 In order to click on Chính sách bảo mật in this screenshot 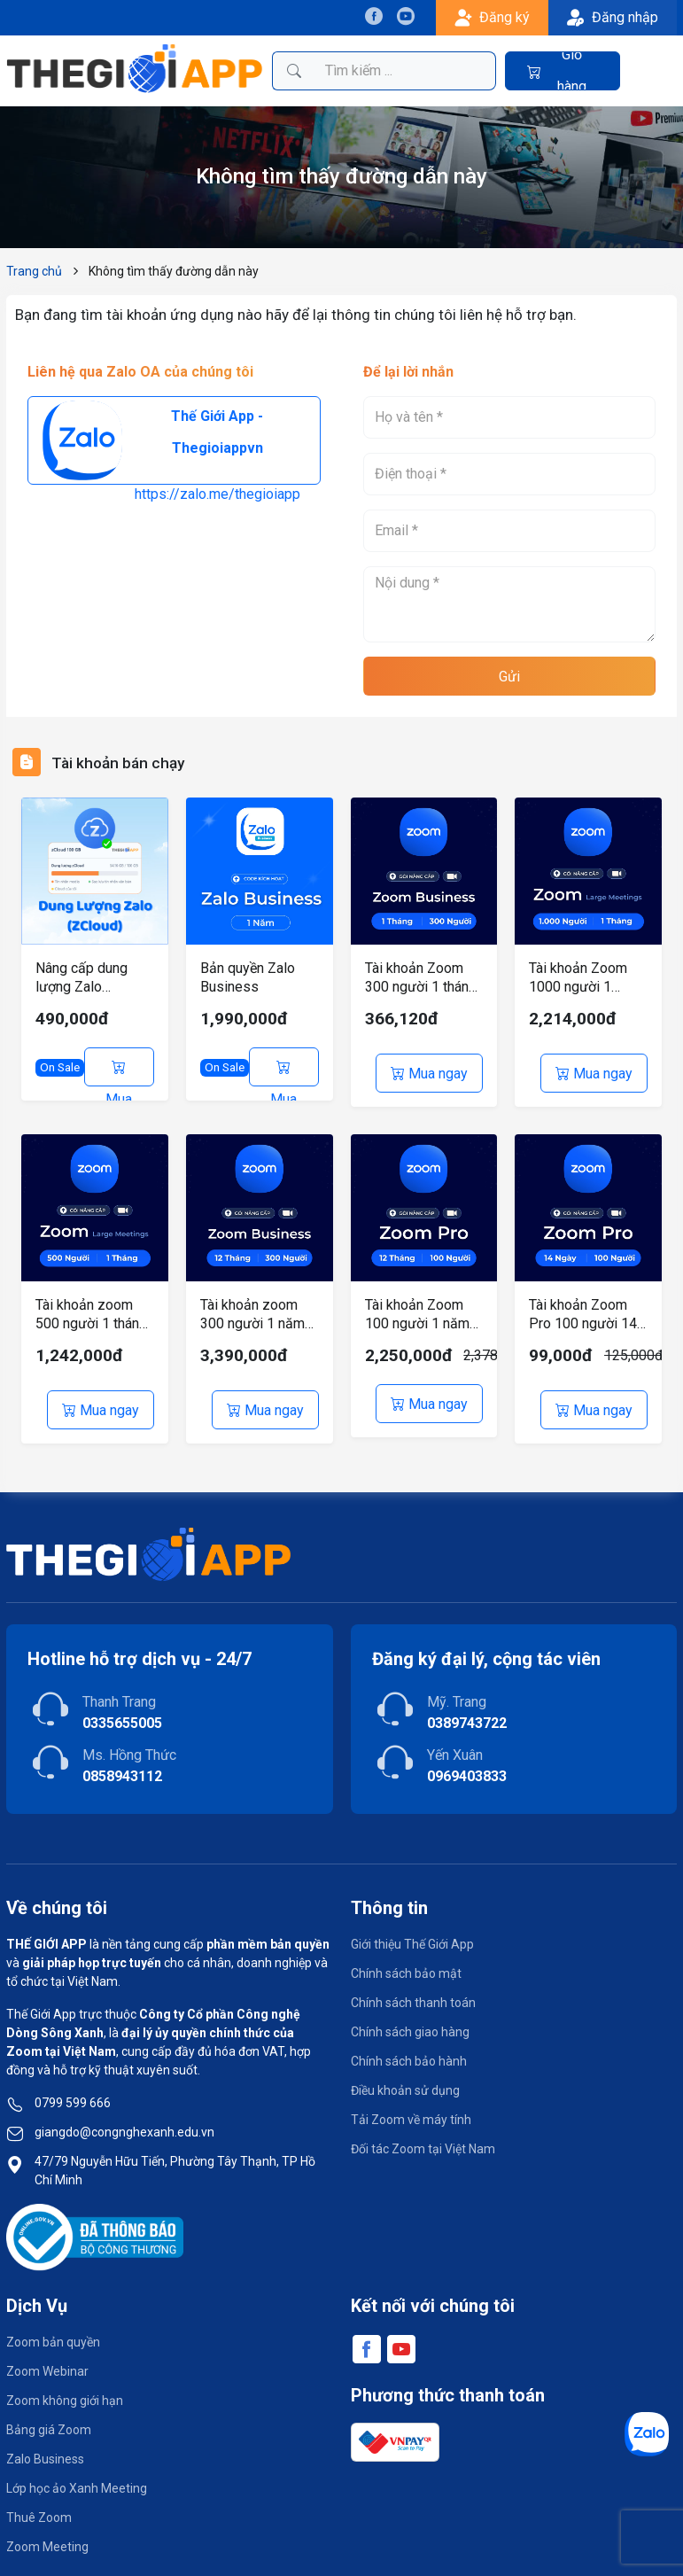, I will do `click(406, 1961)`.